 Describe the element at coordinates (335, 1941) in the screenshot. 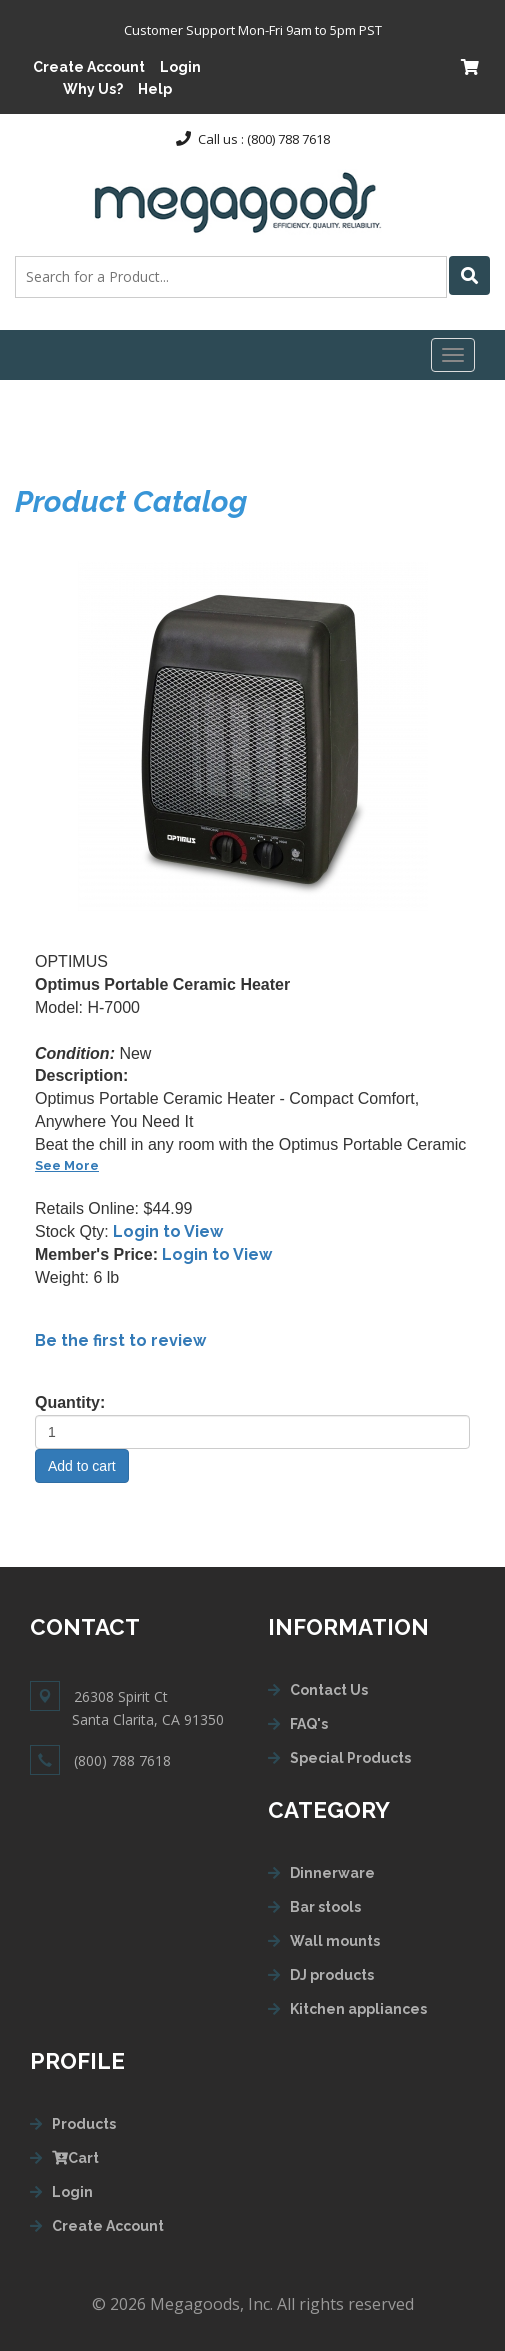

I see `Wall mounts` at that location.